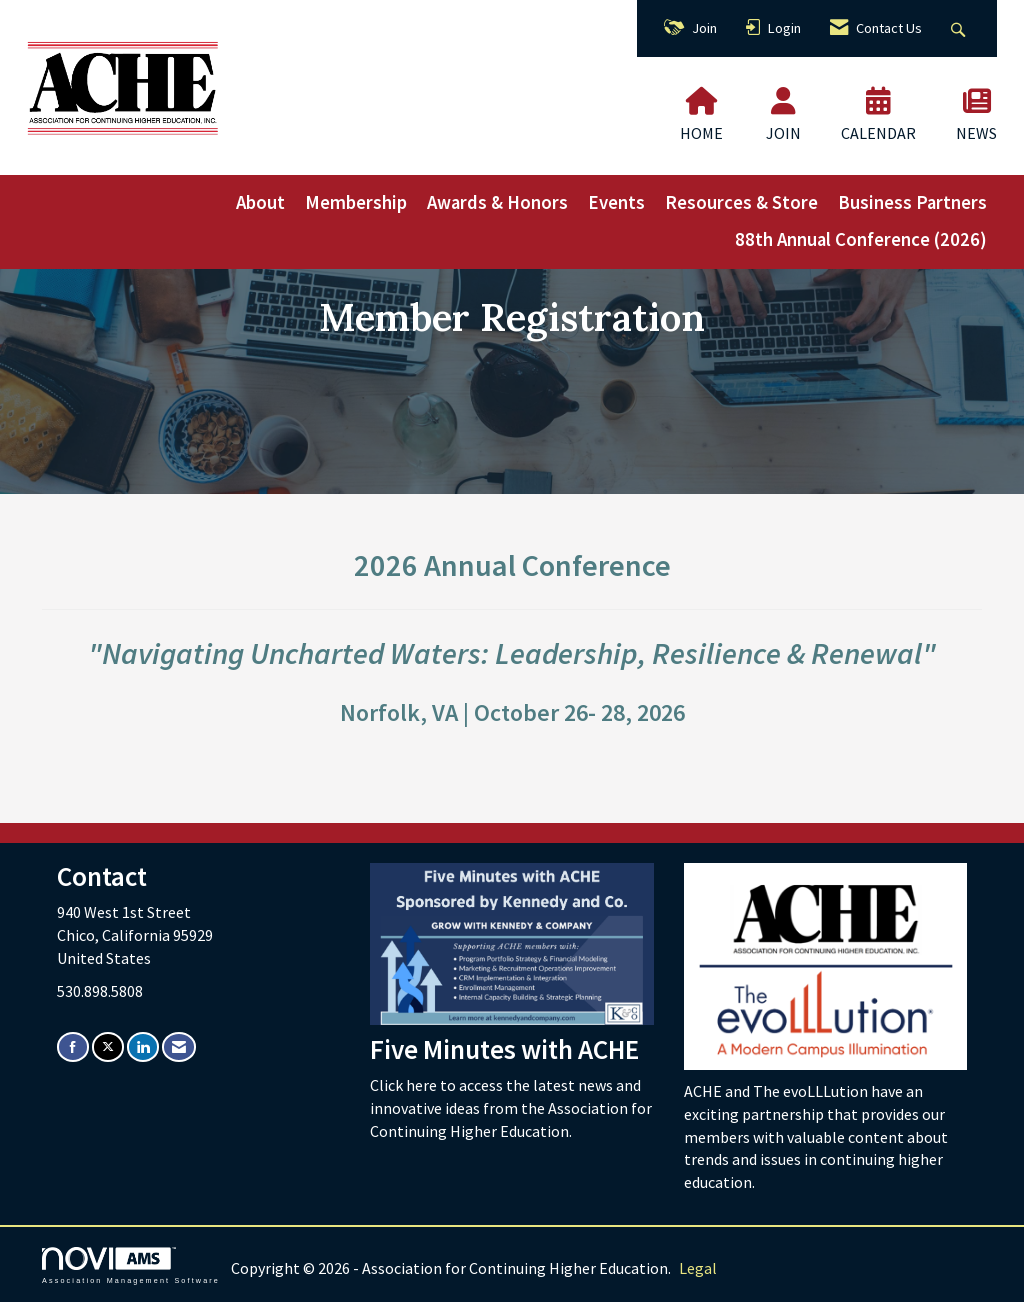 This screenshot has width=1024, height=1302. I want to click on Association Management Software, so click(131, 1265).